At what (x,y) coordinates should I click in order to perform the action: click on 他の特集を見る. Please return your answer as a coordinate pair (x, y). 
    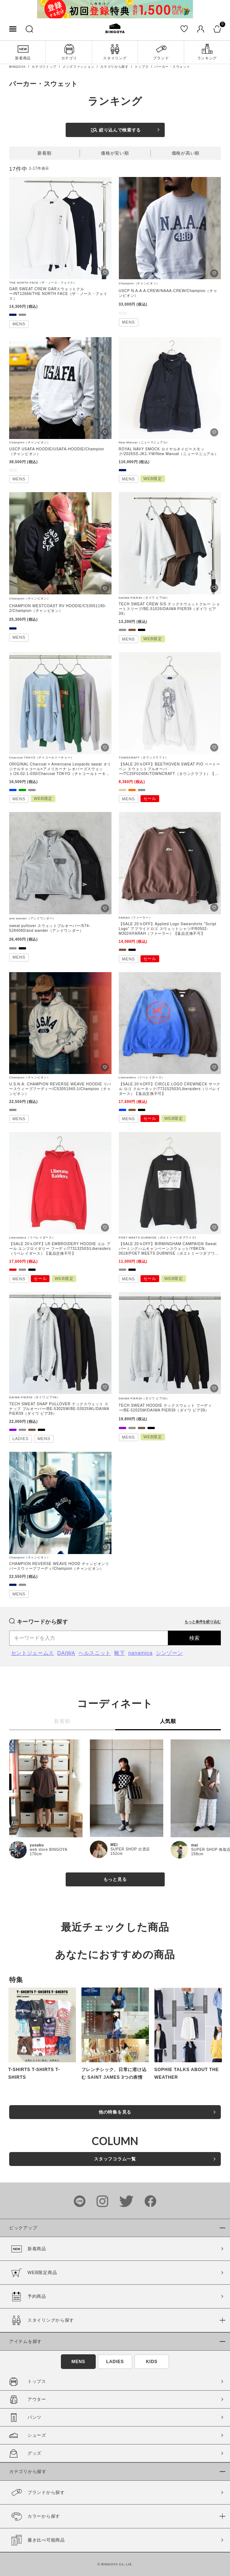
    Looking at the image, I should click on (115, 2112).